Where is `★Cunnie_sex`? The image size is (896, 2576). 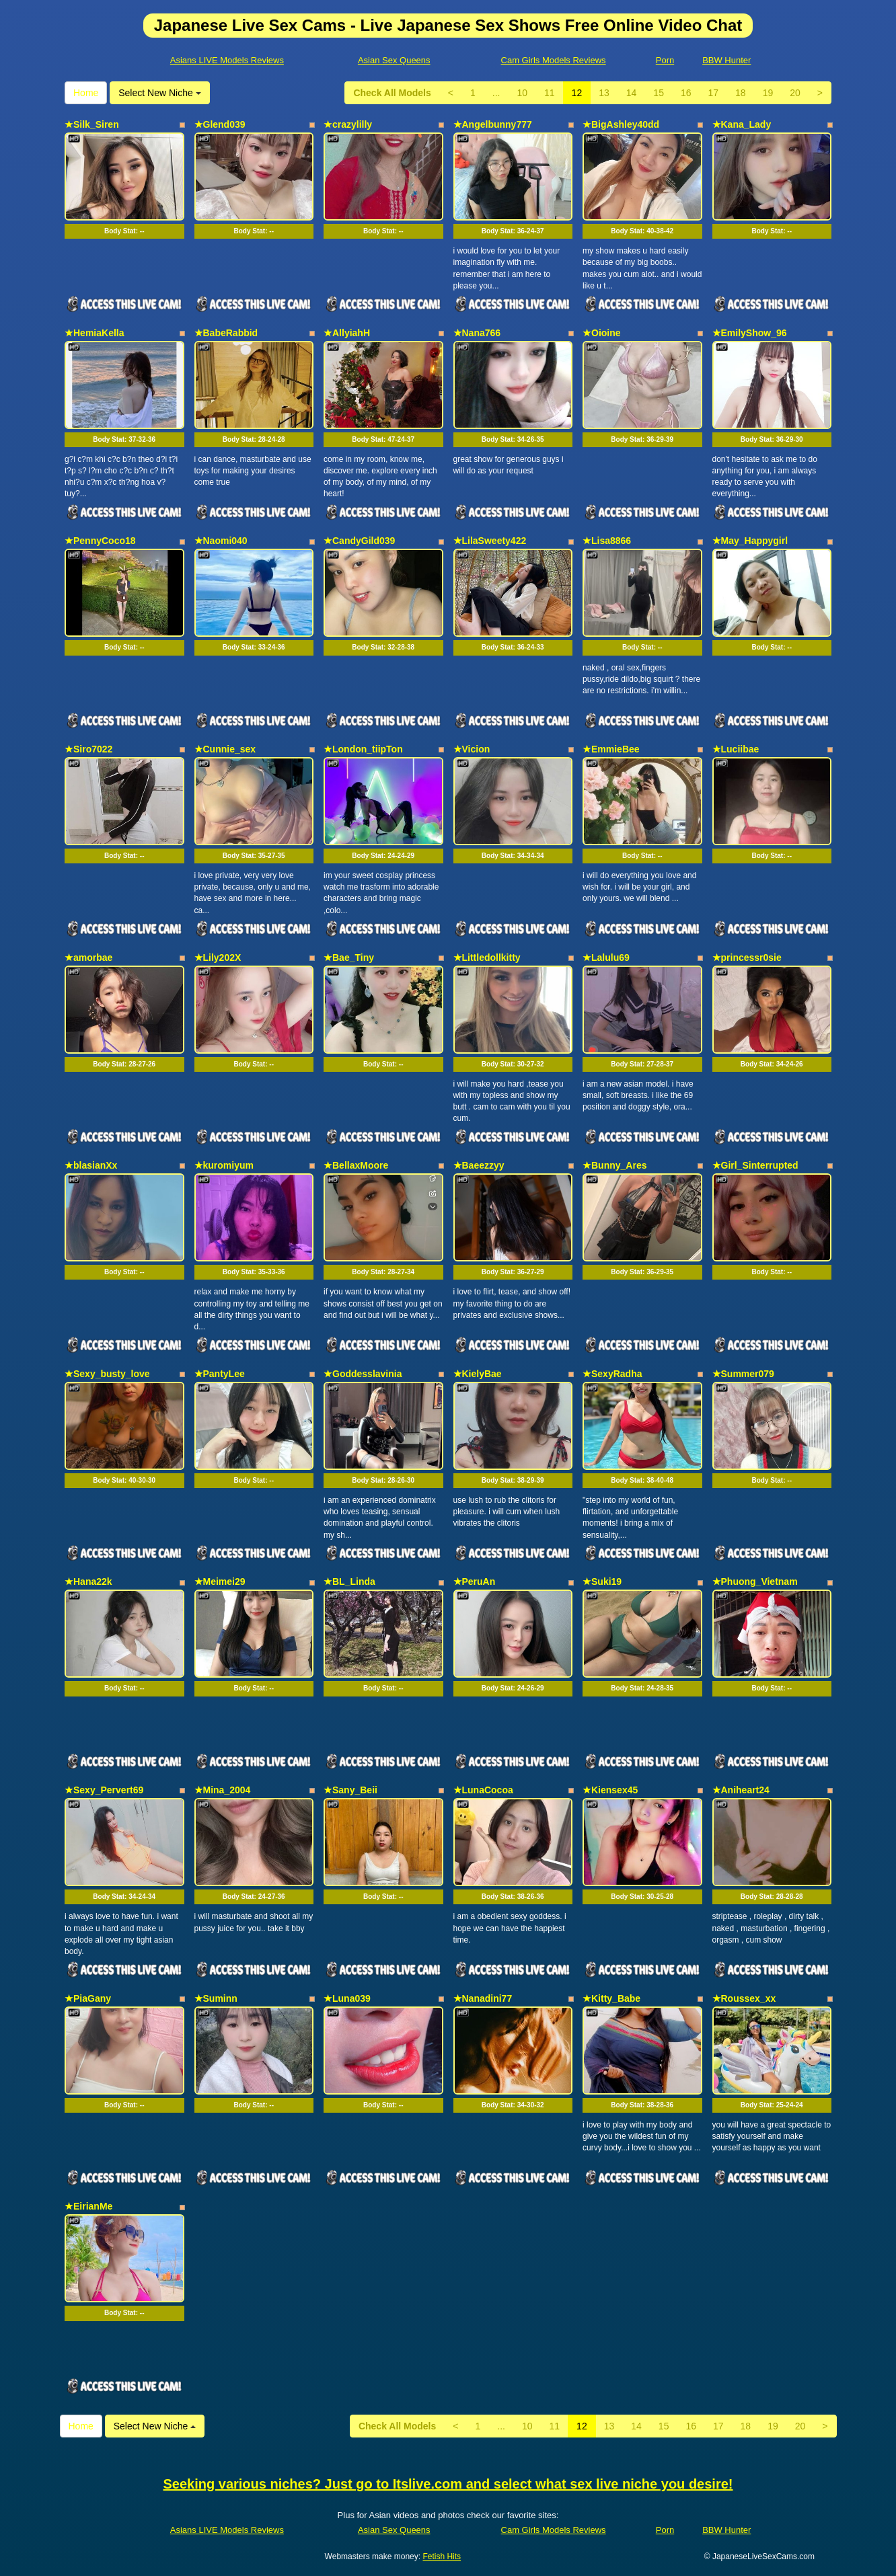
★Cunnie_sex is located at coordinates (225, 749).